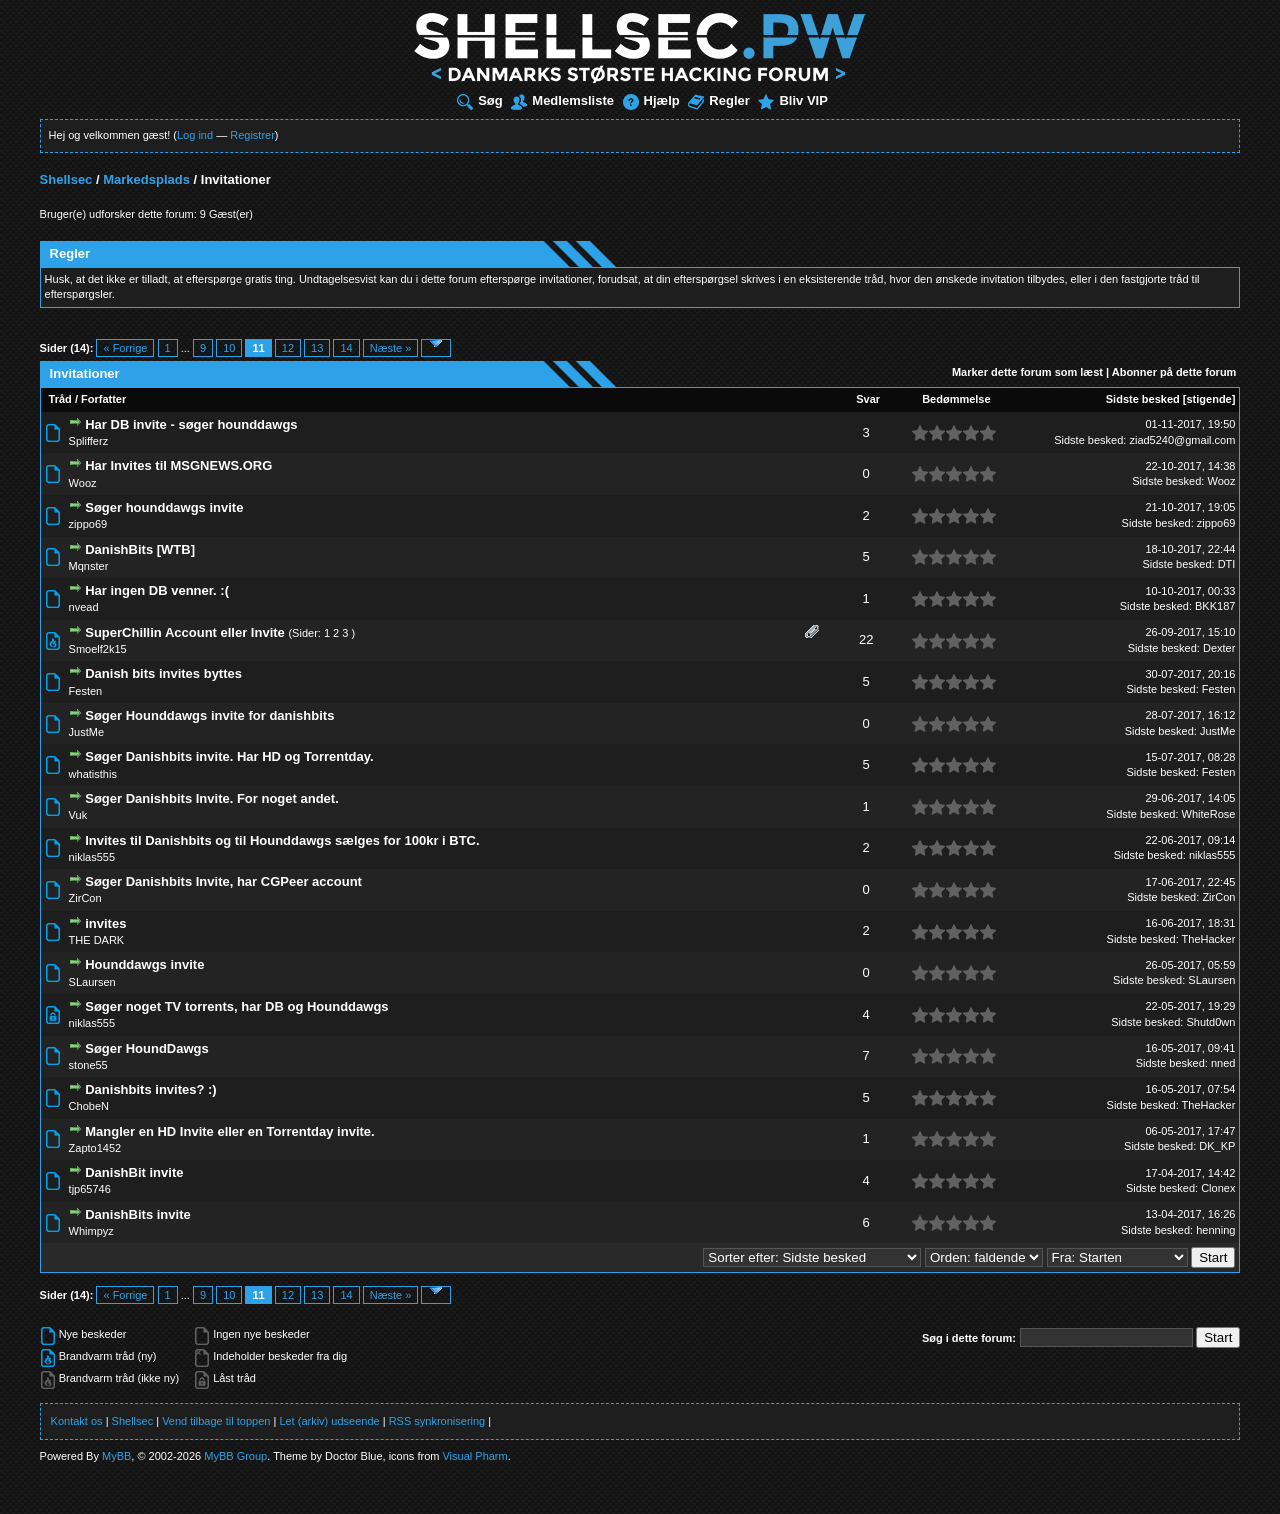 The width and height of the screenshot is (1280, 1514). Describe the element at coordinates (229, 348) in the screenshot. I see `10` at that location.